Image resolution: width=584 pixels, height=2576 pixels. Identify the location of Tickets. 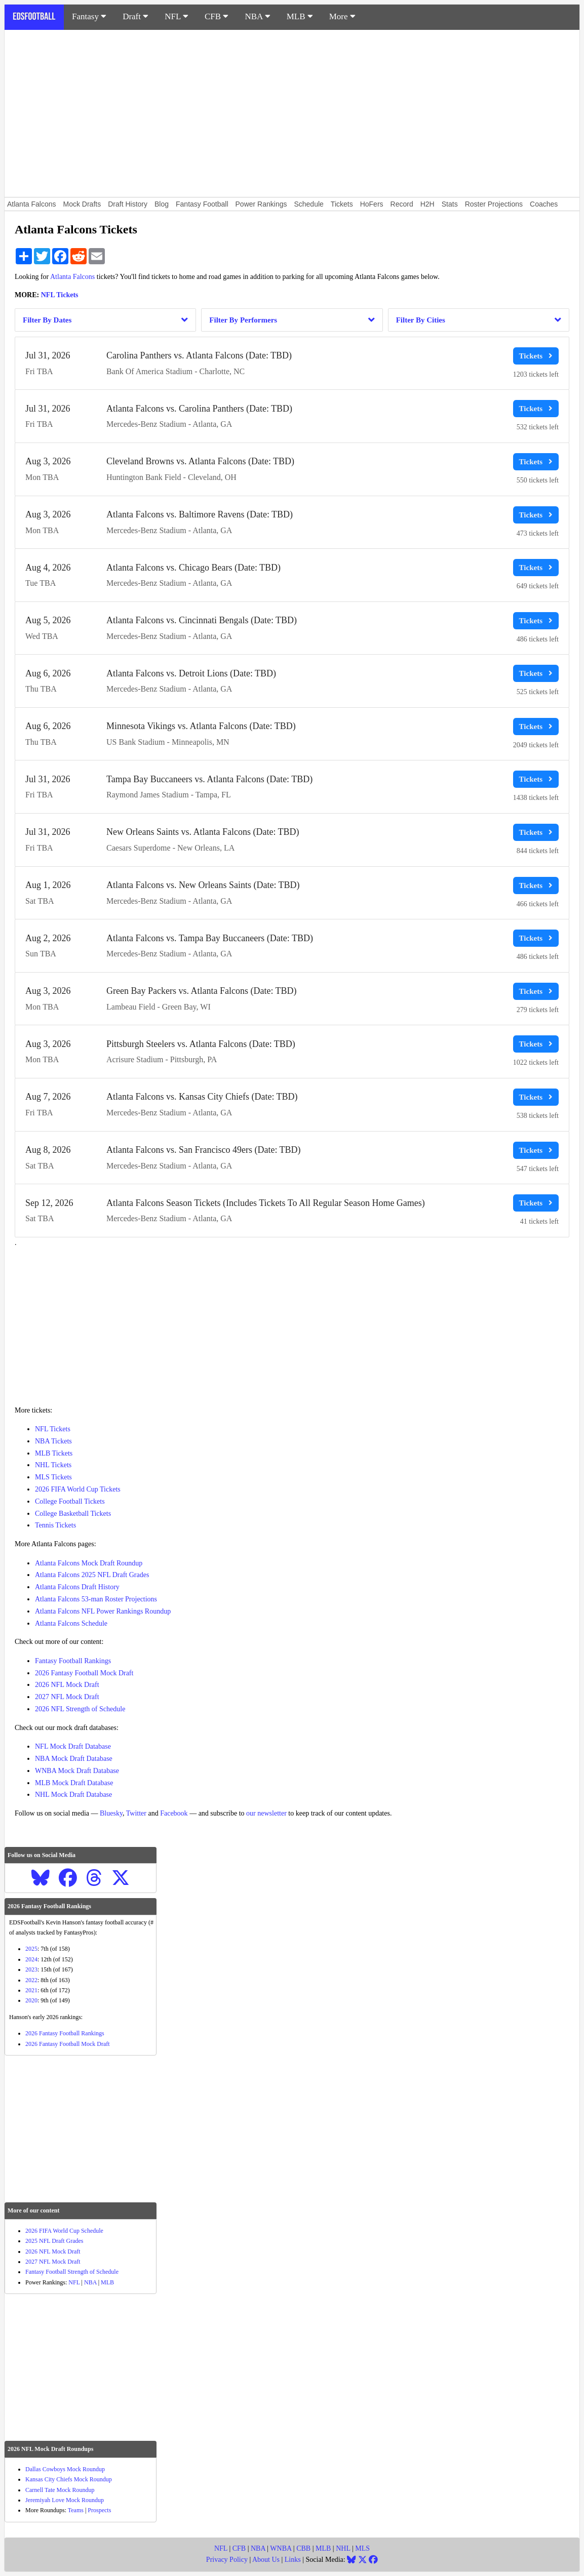
(342, 204).